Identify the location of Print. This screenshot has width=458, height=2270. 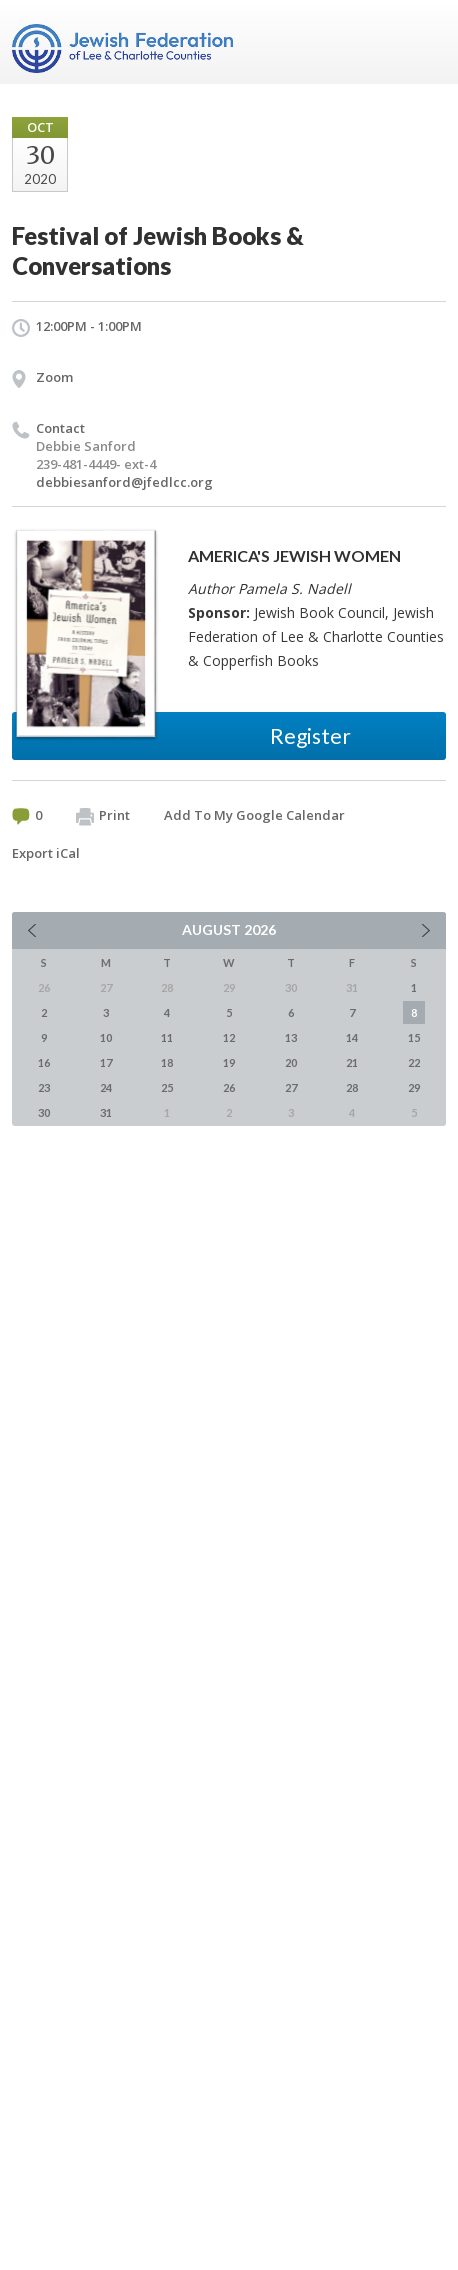
(103, 816).